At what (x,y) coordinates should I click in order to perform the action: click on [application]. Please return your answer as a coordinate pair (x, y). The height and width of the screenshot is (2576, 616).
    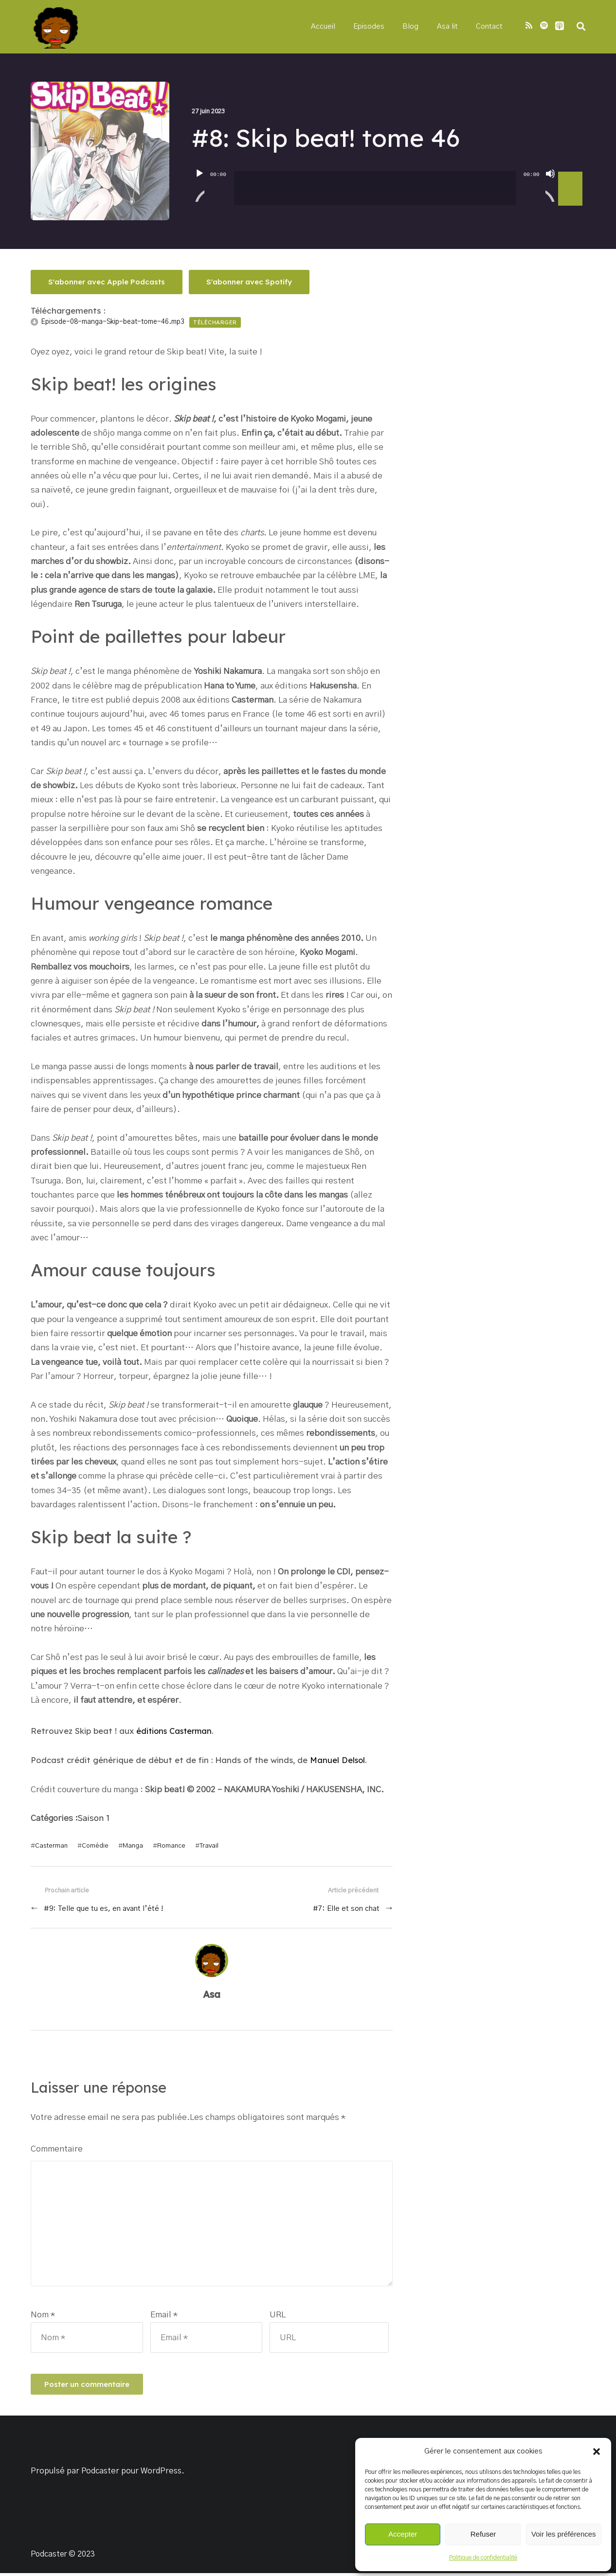
    Looking at the image, I should click on (388, 182).